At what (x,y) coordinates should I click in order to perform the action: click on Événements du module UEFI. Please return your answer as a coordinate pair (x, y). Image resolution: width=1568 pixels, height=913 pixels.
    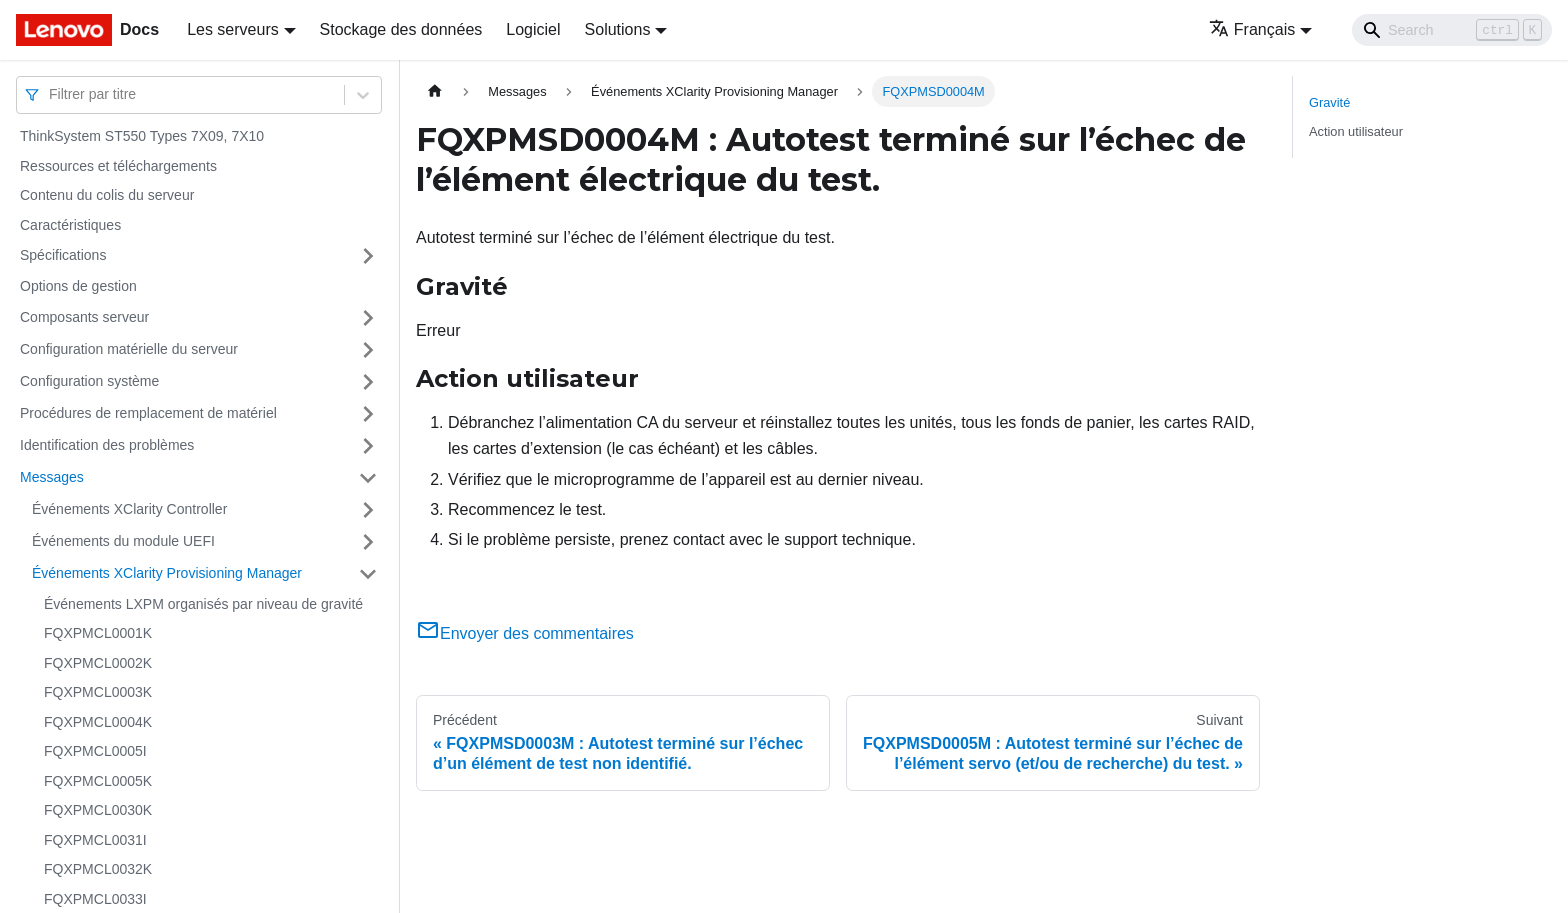
    Looking at the image, I should click on (123, 541).